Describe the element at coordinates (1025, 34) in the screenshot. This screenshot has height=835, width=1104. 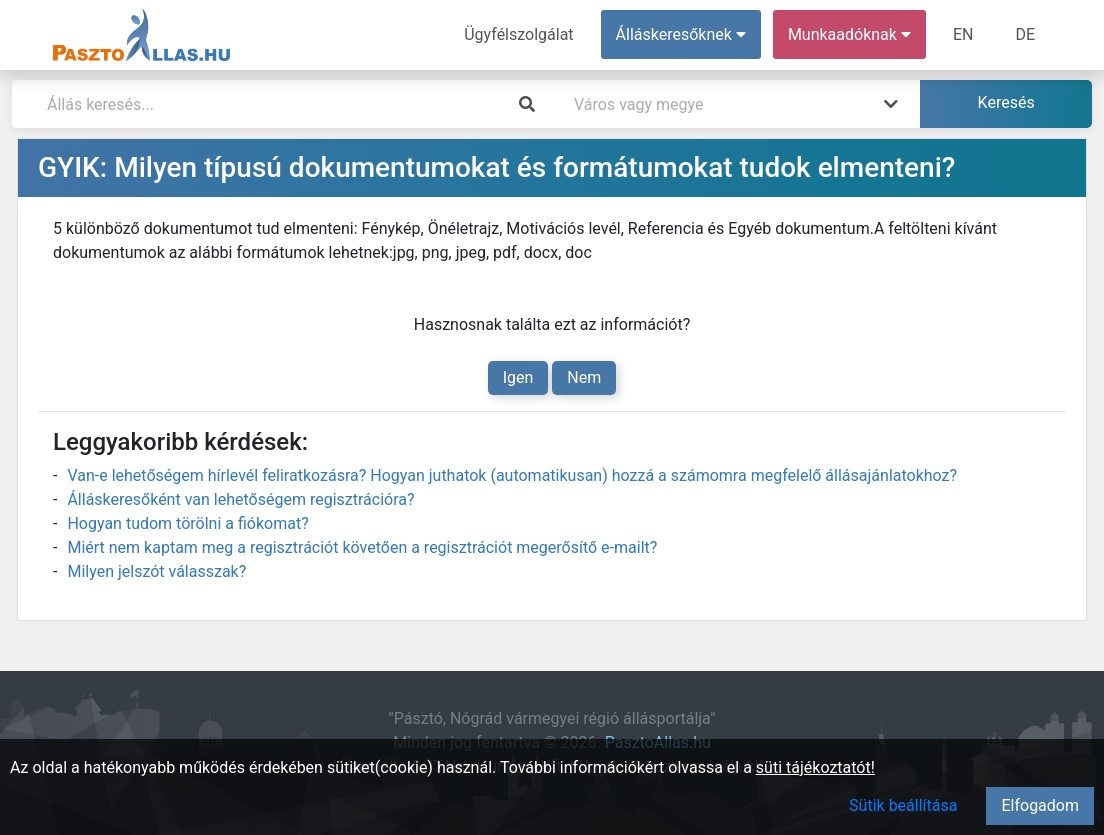
I see `DE` at that location.